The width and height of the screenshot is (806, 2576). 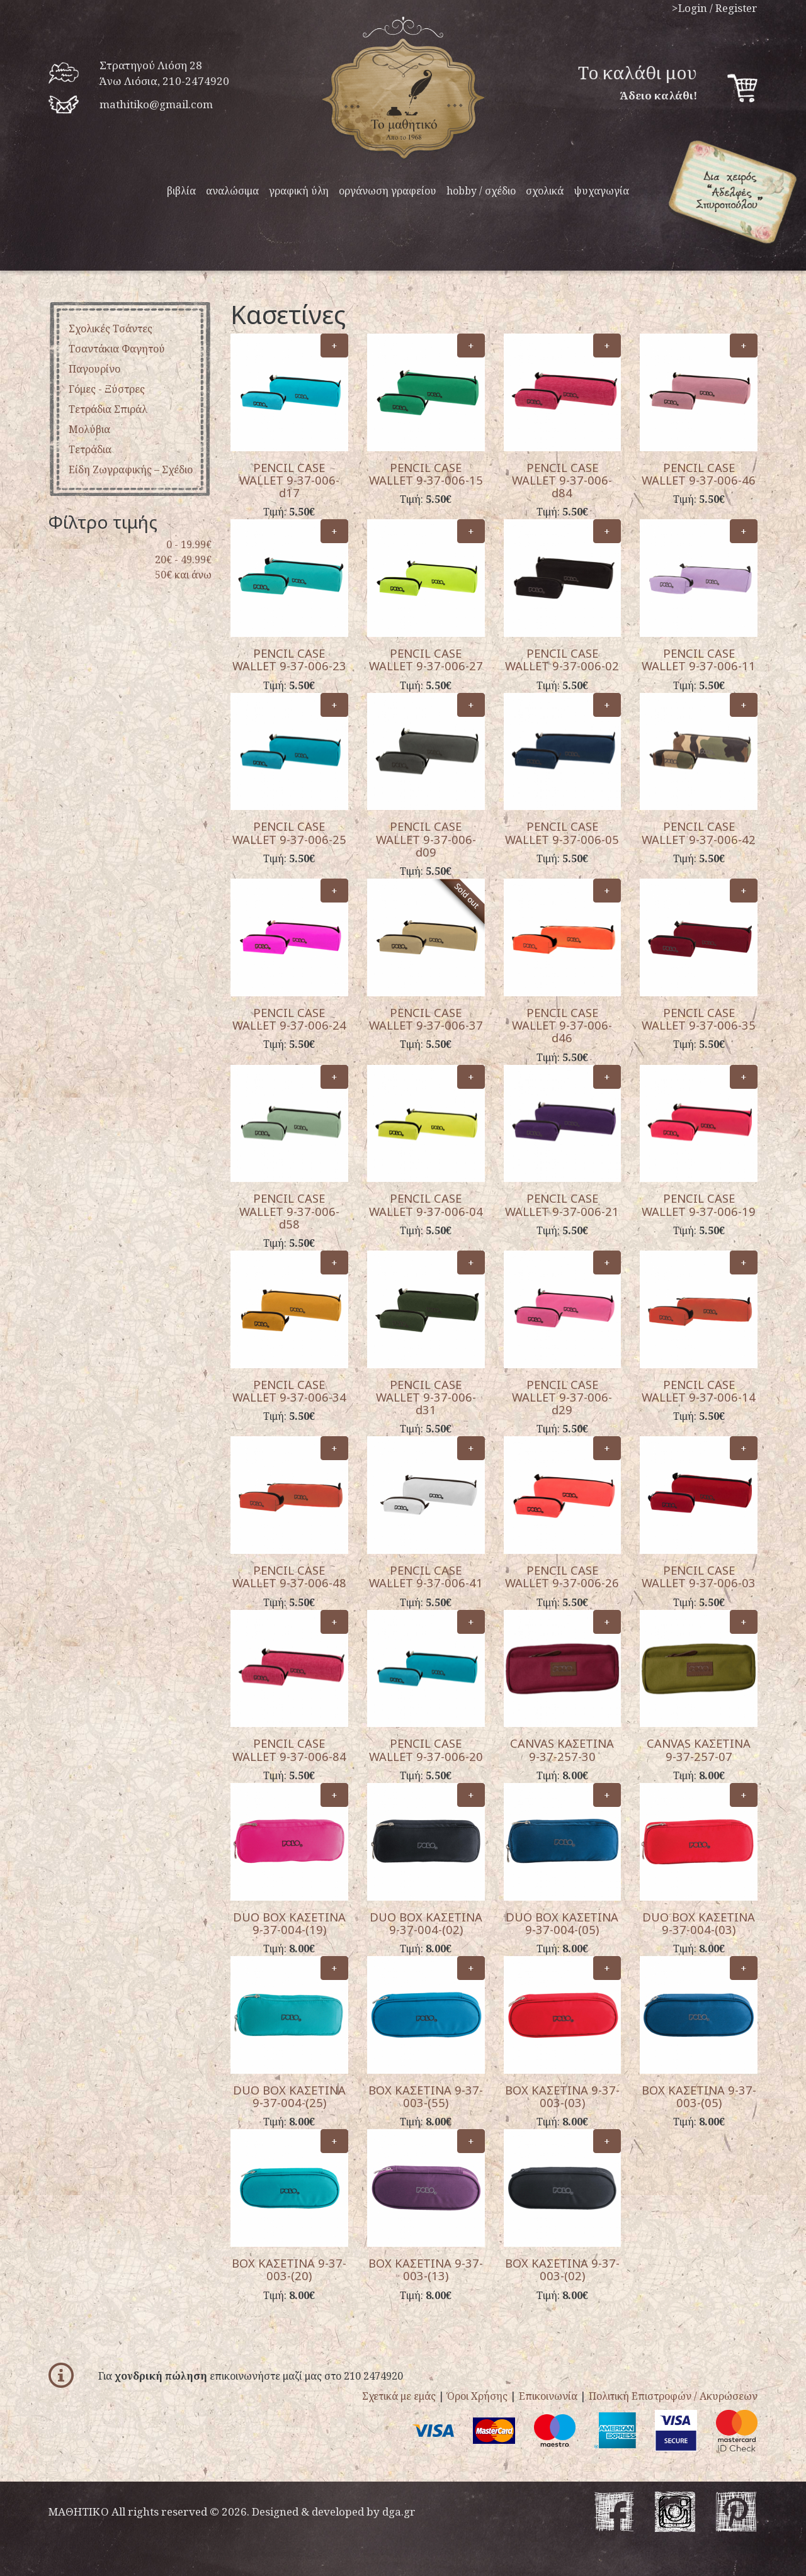 What do you see at coordinates (89, 429) in the screenshot?
I see `μολύβια` at bounding box center [89, 429].